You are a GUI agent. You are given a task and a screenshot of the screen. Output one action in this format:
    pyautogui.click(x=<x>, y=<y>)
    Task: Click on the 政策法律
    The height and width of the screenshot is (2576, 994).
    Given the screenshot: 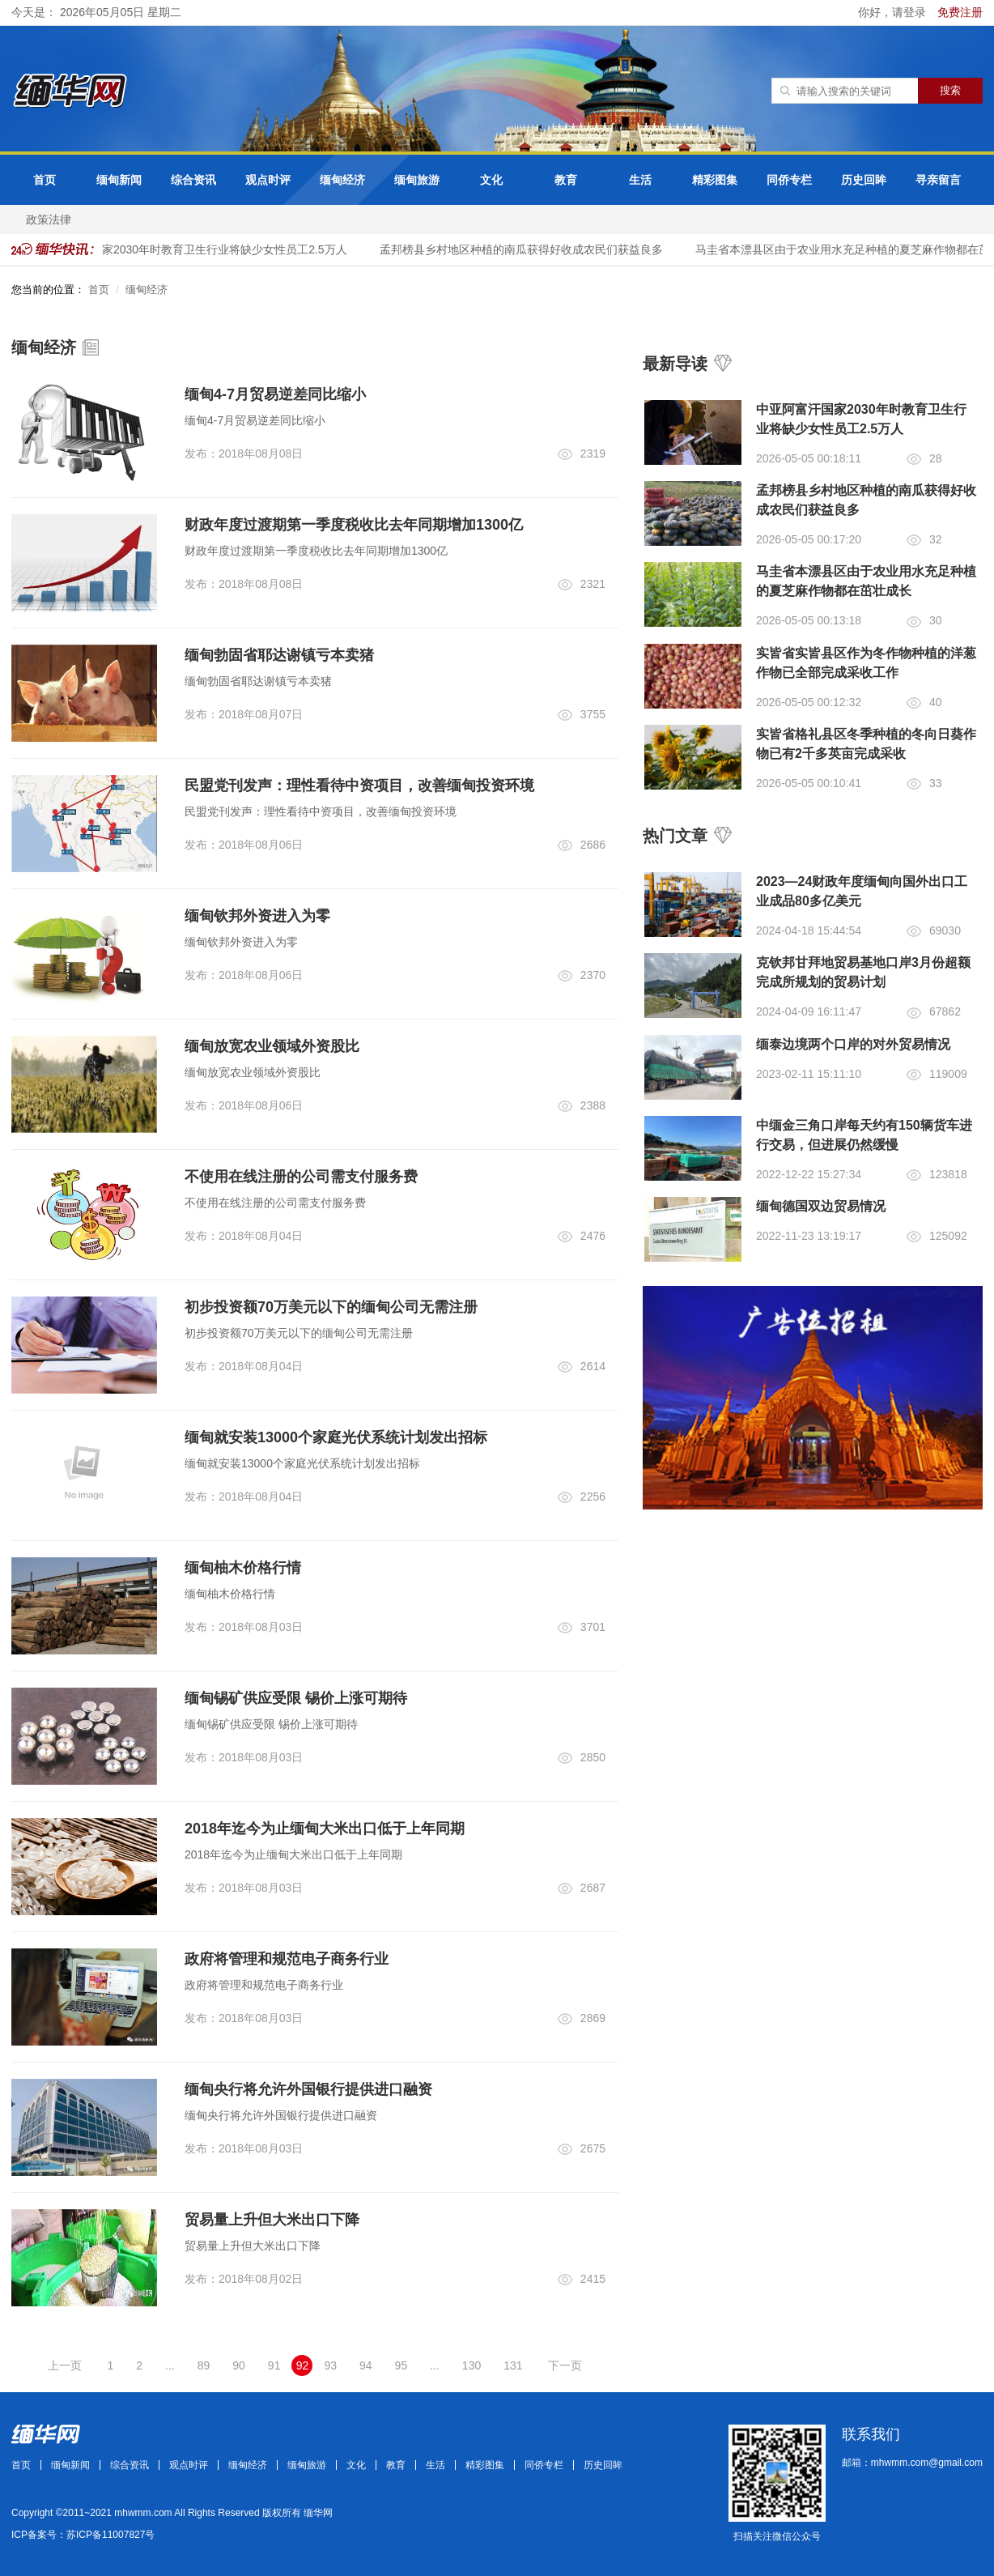 What is the action you would take?
    pyautogui.click(x=48, y=219)
    